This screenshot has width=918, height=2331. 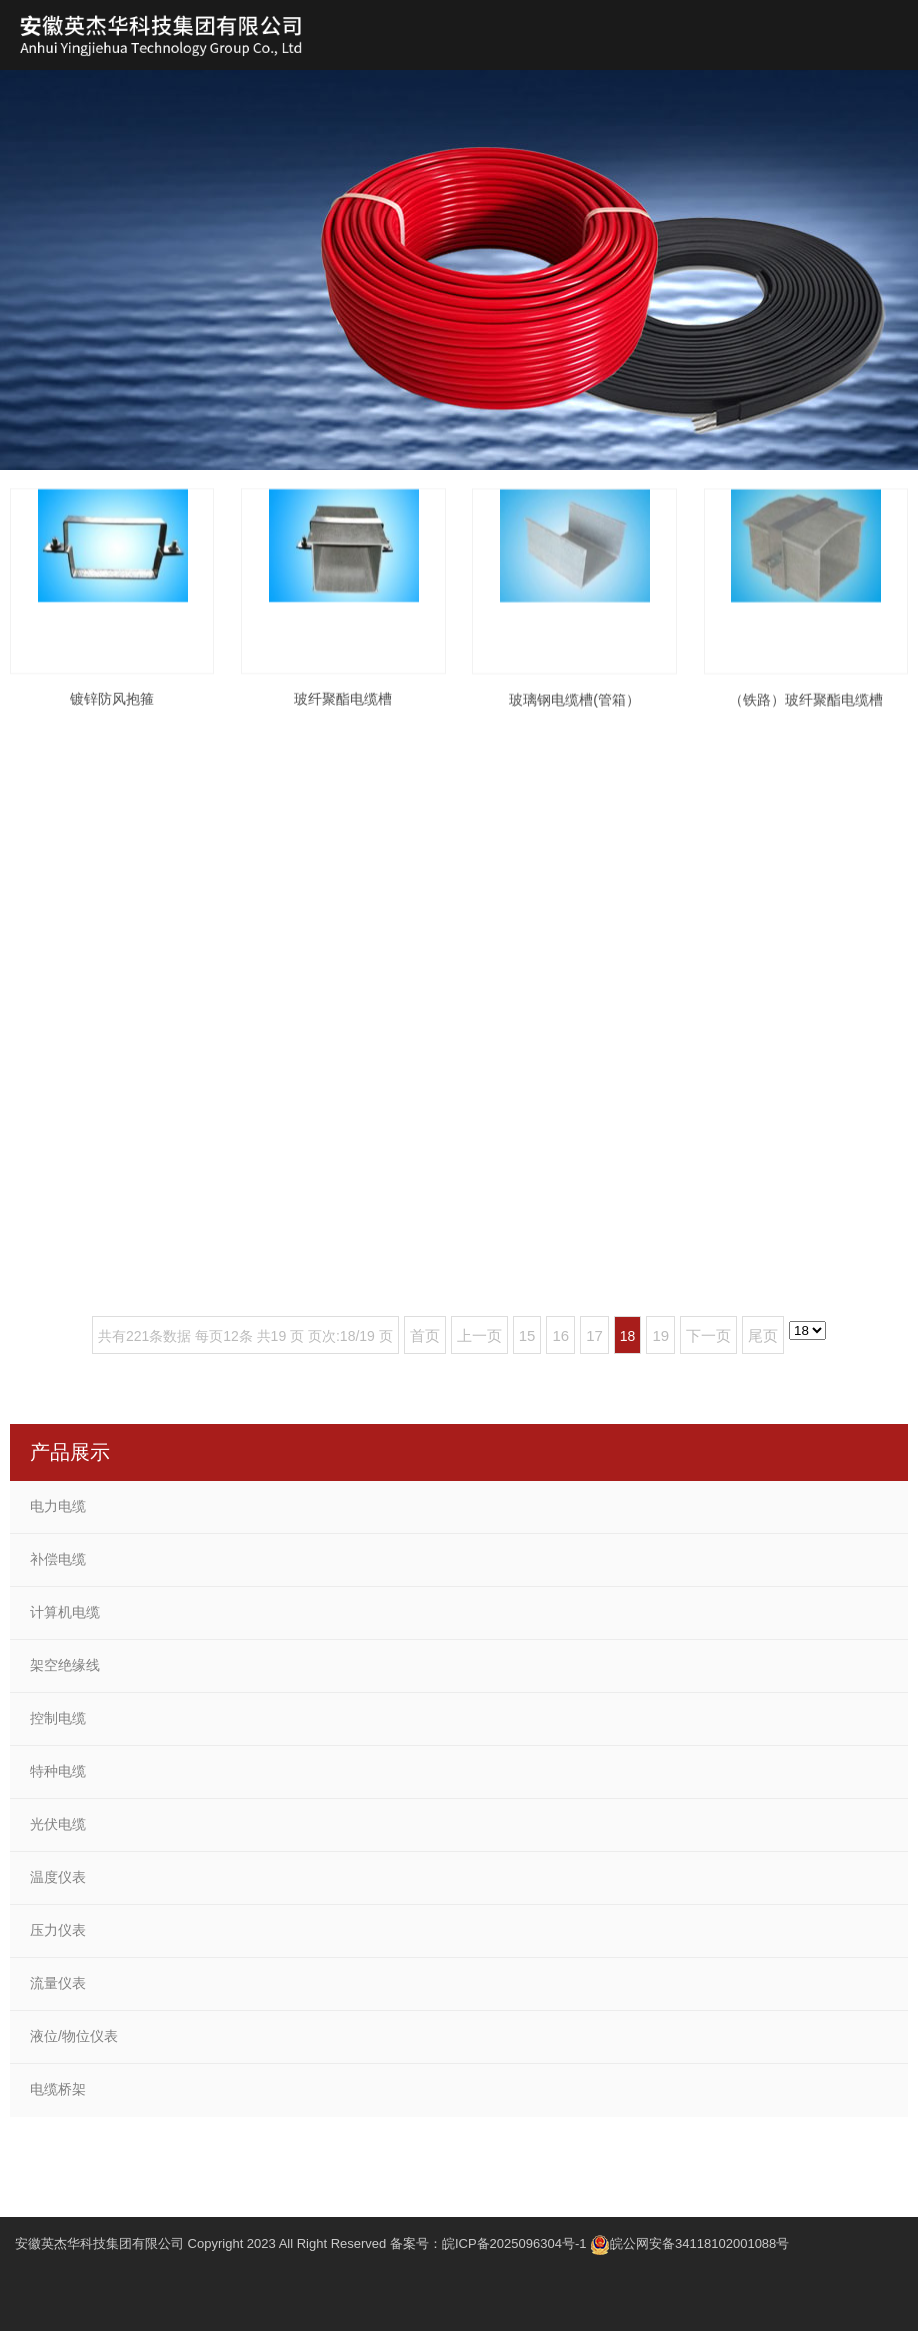 What do you see at coordinates (343, 719) in the screenshot?
I see `玻纤聚酯电缆槽` at bounding box center [343, 719].